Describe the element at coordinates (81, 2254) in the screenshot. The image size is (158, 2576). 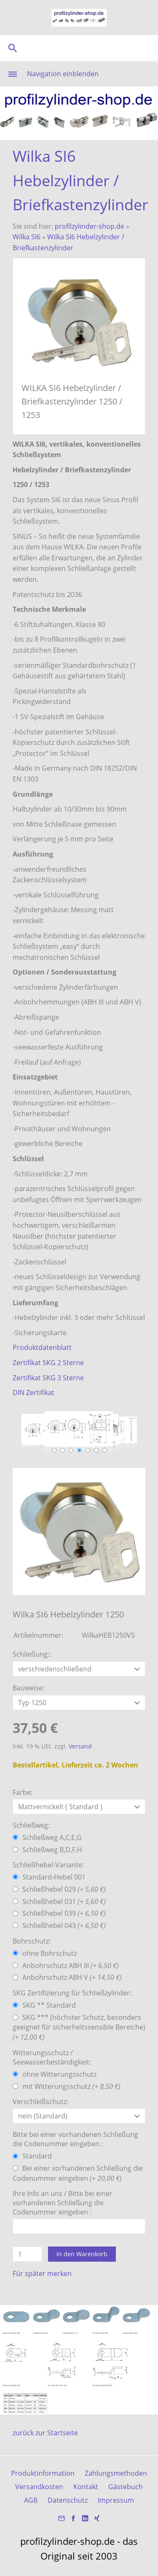
I see `In den Warenkorb` at that location.